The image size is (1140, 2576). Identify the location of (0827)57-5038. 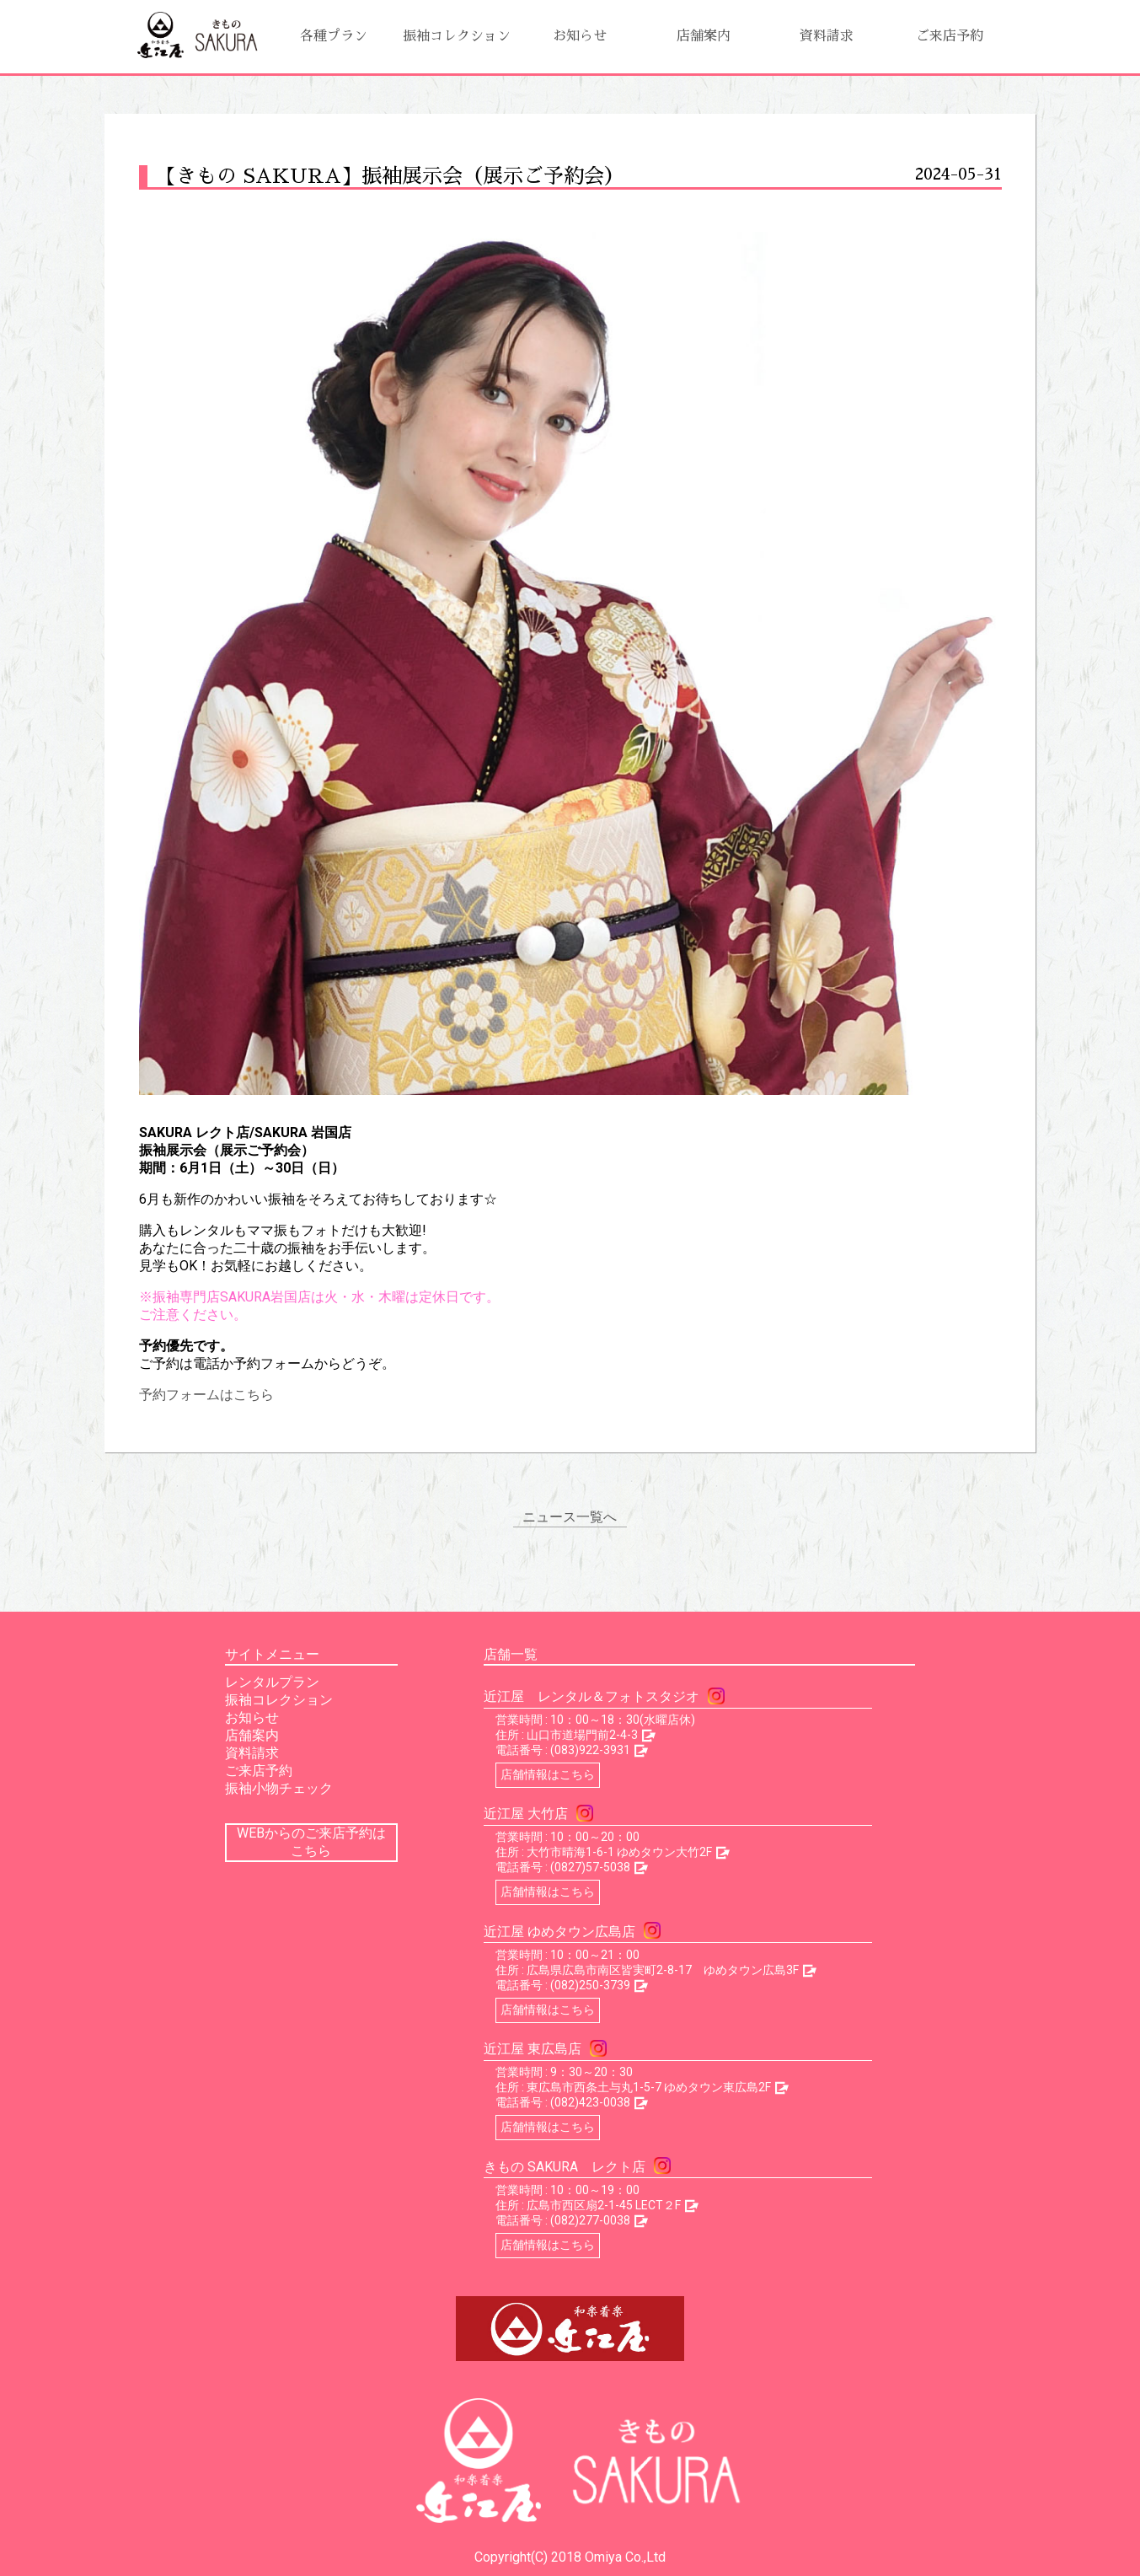
(590, 1867).